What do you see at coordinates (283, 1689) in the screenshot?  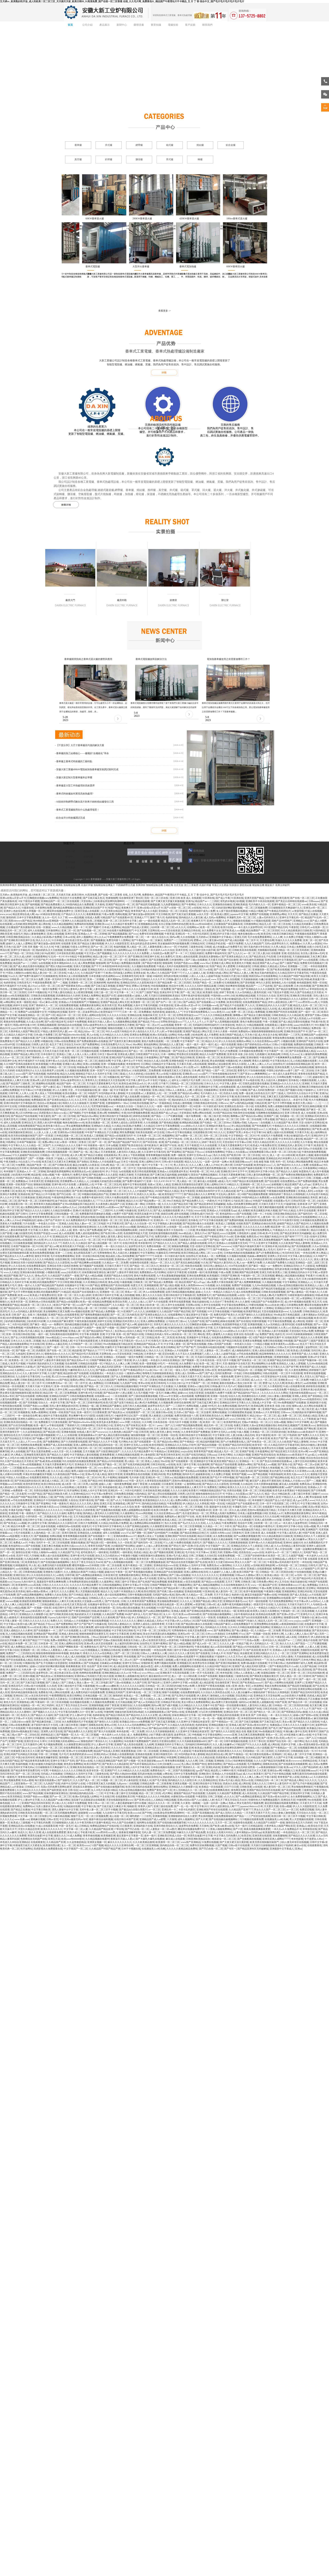 I see `亚洲精品av一二三区无码` at bounding box center [283, 1689].